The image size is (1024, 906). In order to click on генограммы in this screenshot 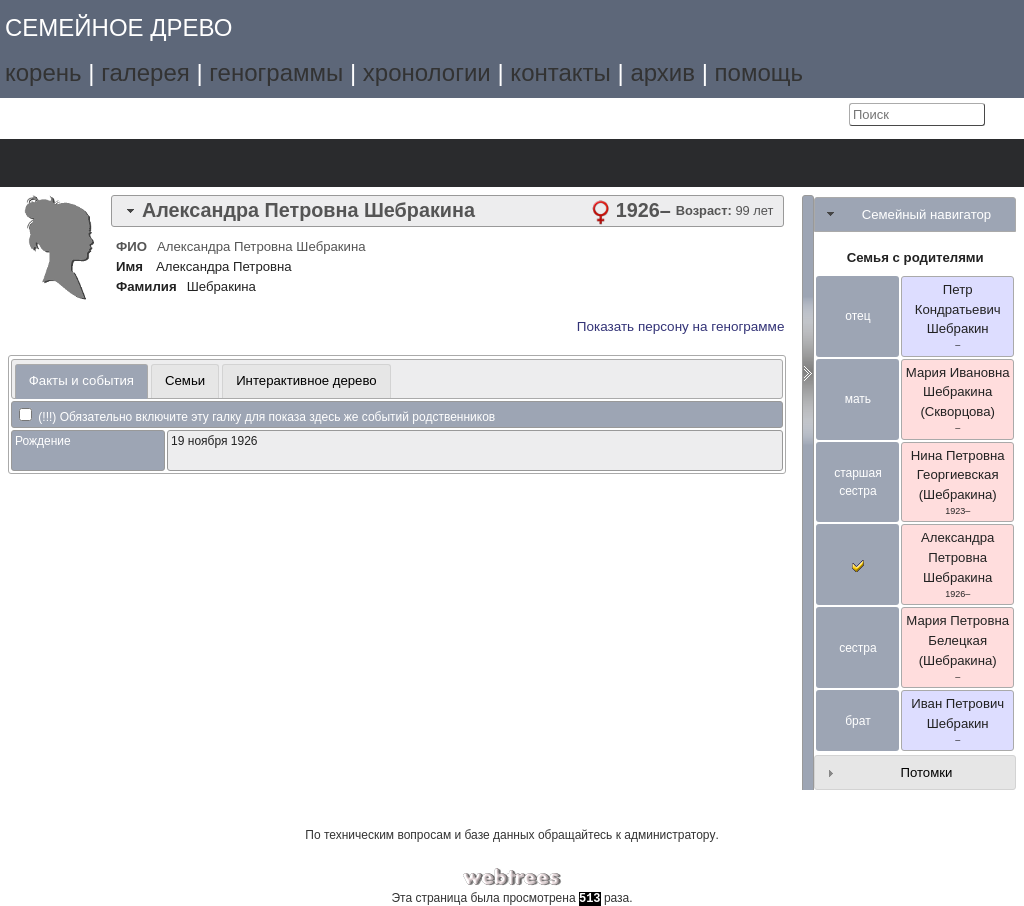, I will do `click(276, 72)`.